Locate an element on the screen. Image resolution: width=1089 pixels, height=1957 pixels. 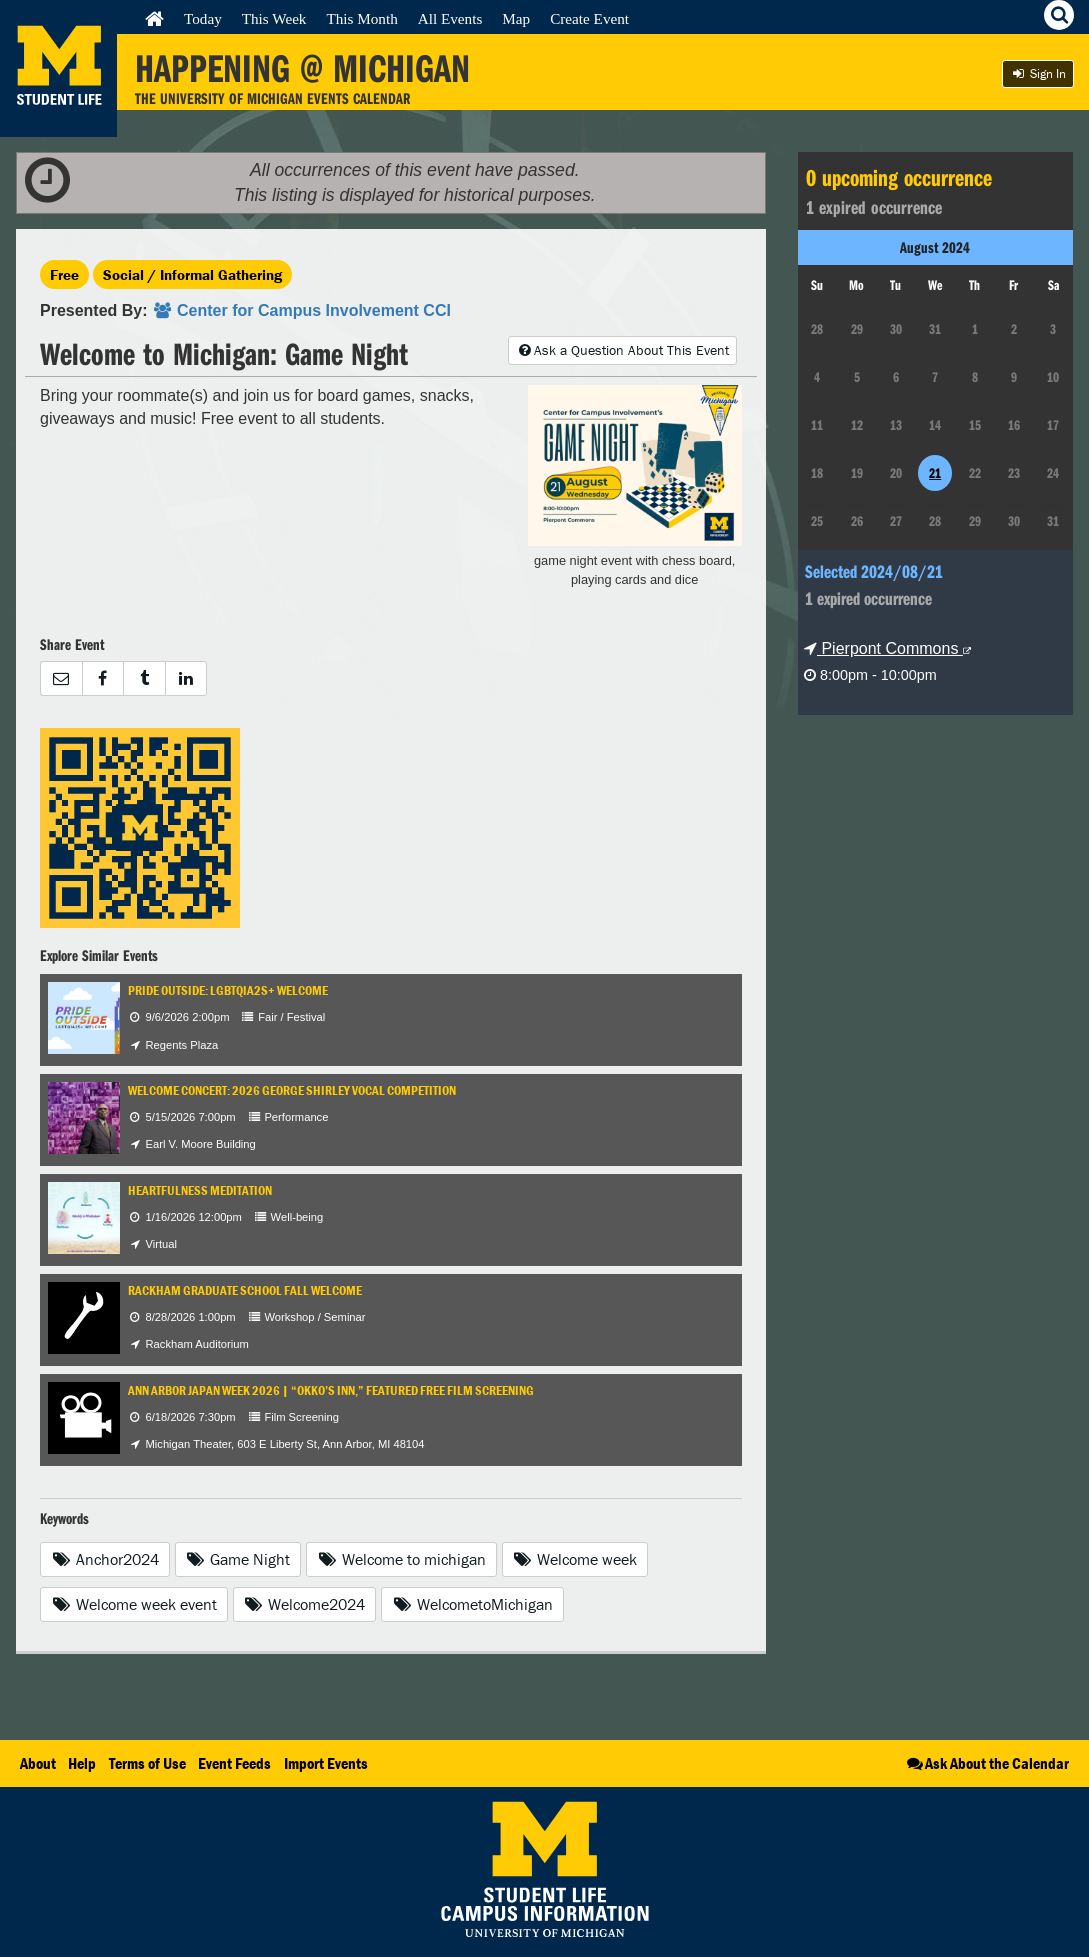
Map is located at coordinates (516, 18).